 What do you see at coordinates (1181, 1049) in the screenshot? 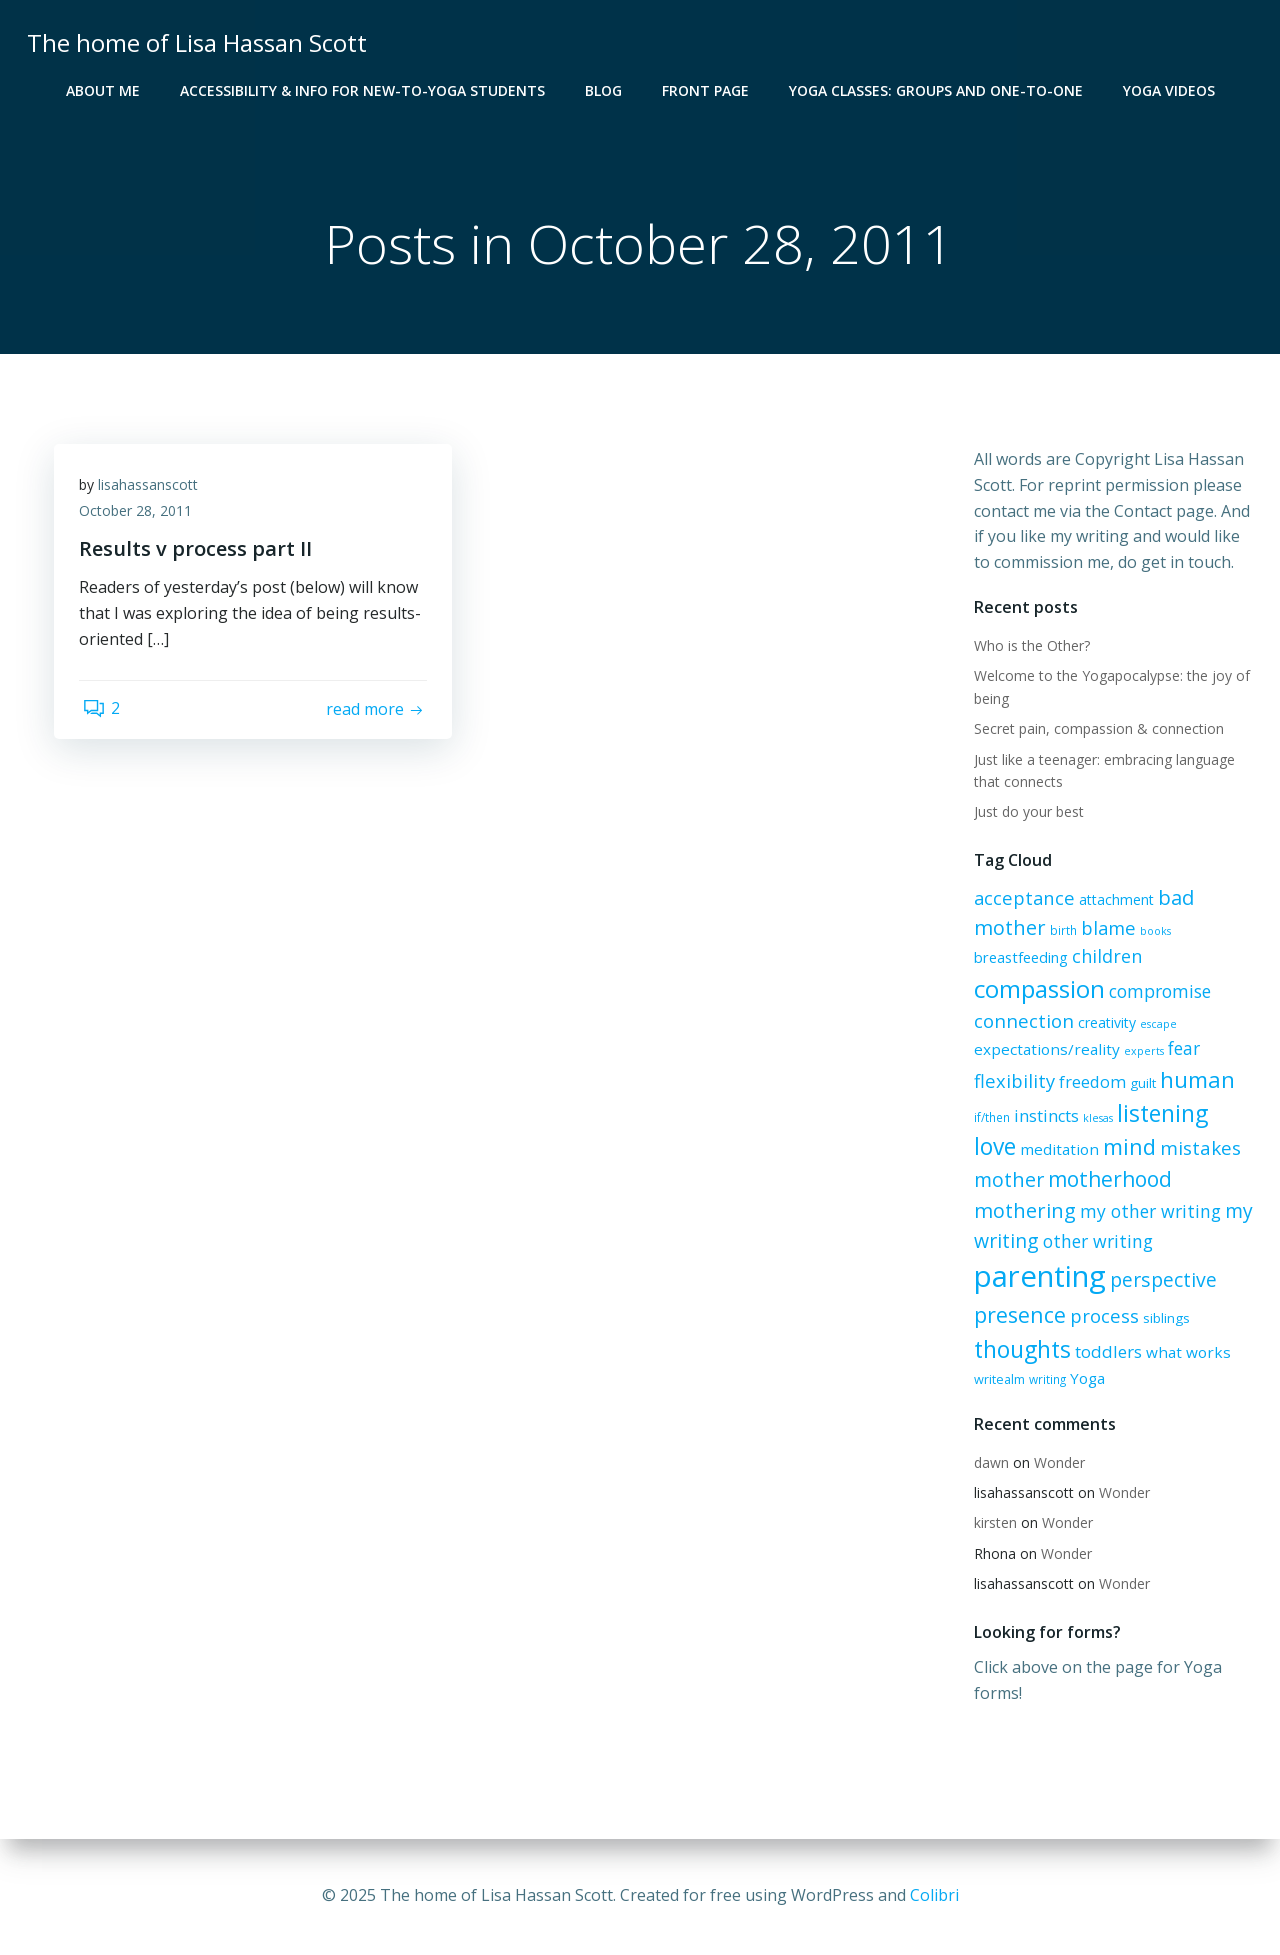
I see `fear [fear (14 items)]` at bounding box center [1181, 1049].